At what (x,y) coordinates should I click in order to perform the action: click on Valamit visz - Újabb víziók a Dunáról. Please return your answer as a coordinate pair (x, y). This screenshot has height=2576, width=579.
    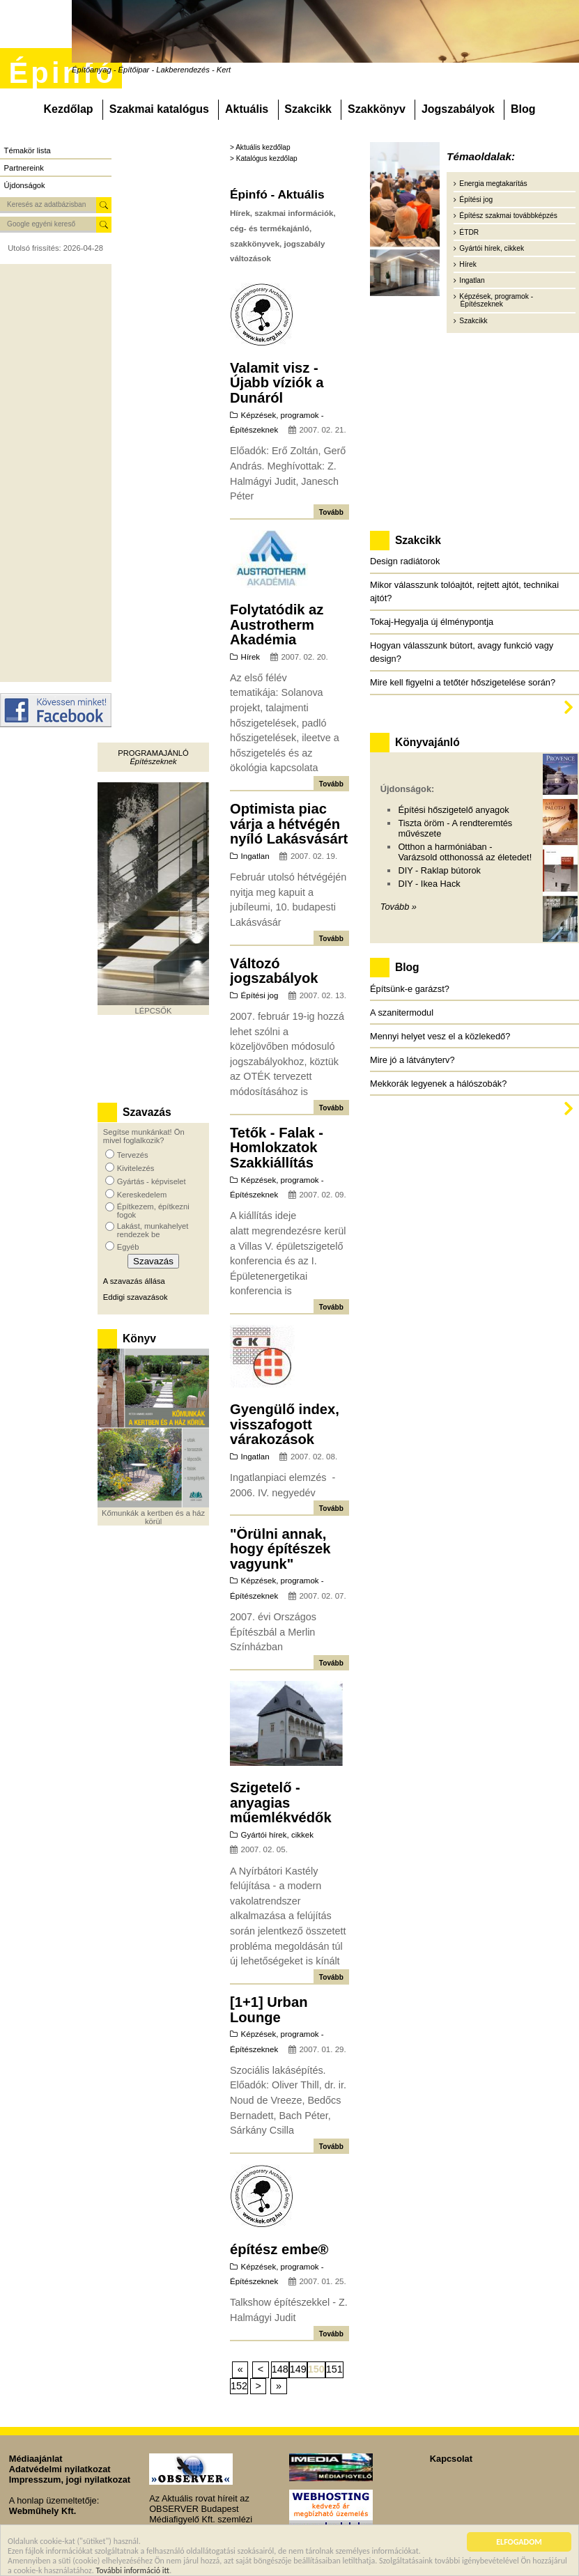
    Looking at the image, I should click on (276, 382).